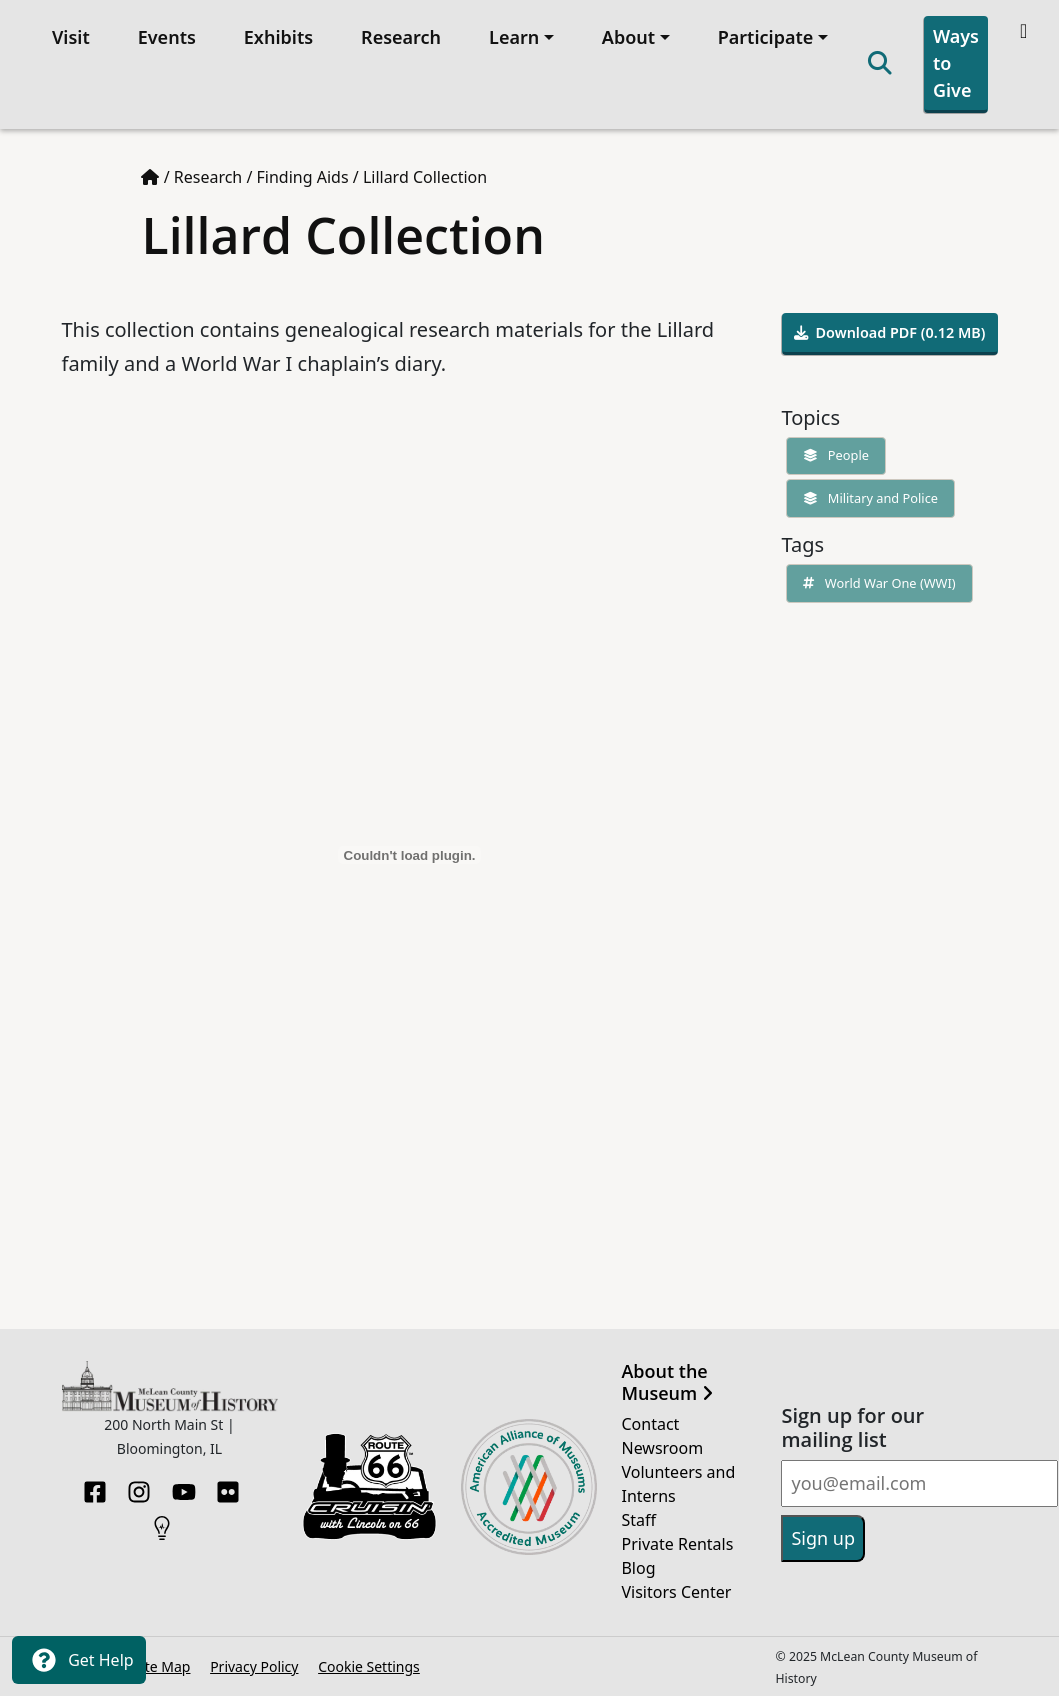  I want to click on About the Museum, so click(666, 1382).